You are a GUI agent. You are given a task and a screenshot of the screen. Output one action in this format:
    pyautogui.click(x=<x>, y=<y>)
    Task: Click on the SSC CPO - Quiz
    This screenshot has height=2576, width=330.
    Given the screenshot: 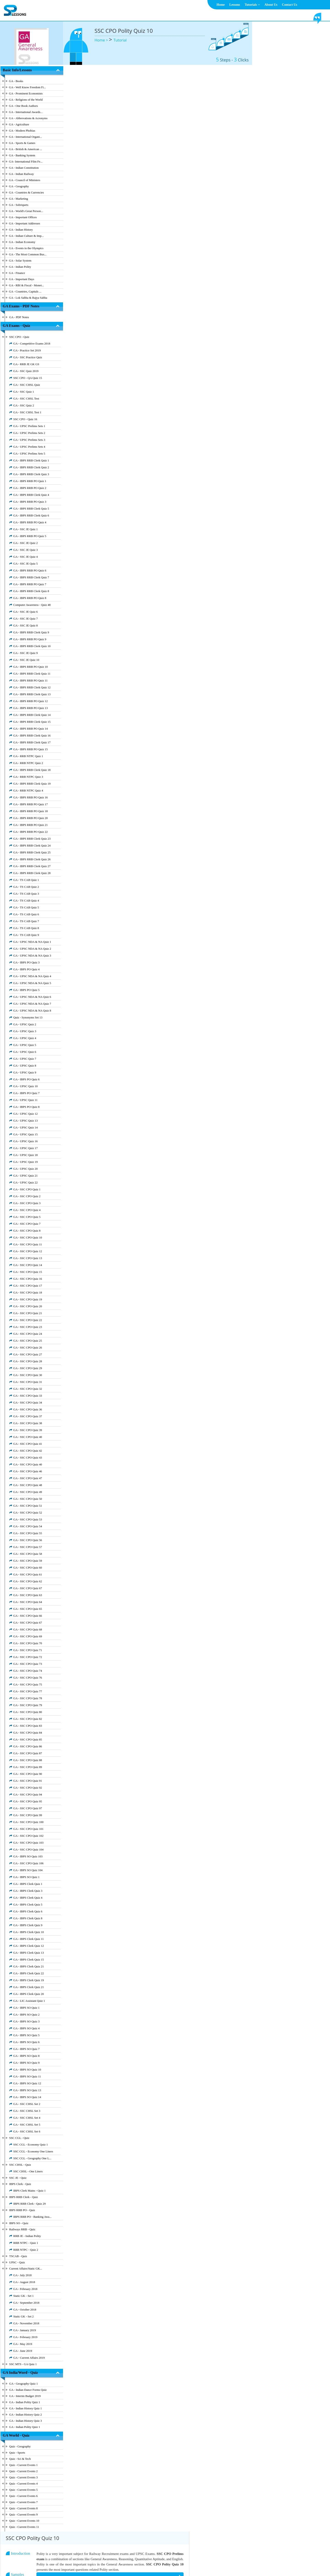 What is the action you would take?
    pyautogui.click(x=19, y=337)
    